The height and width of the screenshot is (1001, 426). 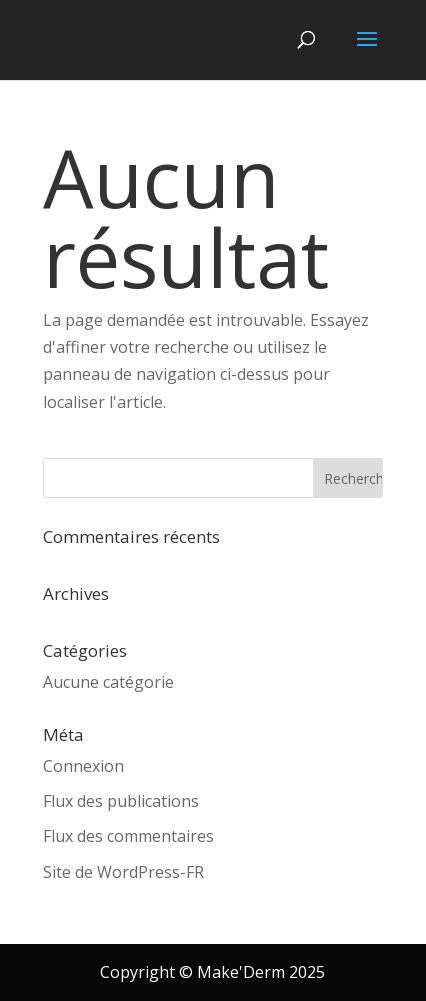 I want to click on Site de WordPress-FR, so click(x=123, y=872).